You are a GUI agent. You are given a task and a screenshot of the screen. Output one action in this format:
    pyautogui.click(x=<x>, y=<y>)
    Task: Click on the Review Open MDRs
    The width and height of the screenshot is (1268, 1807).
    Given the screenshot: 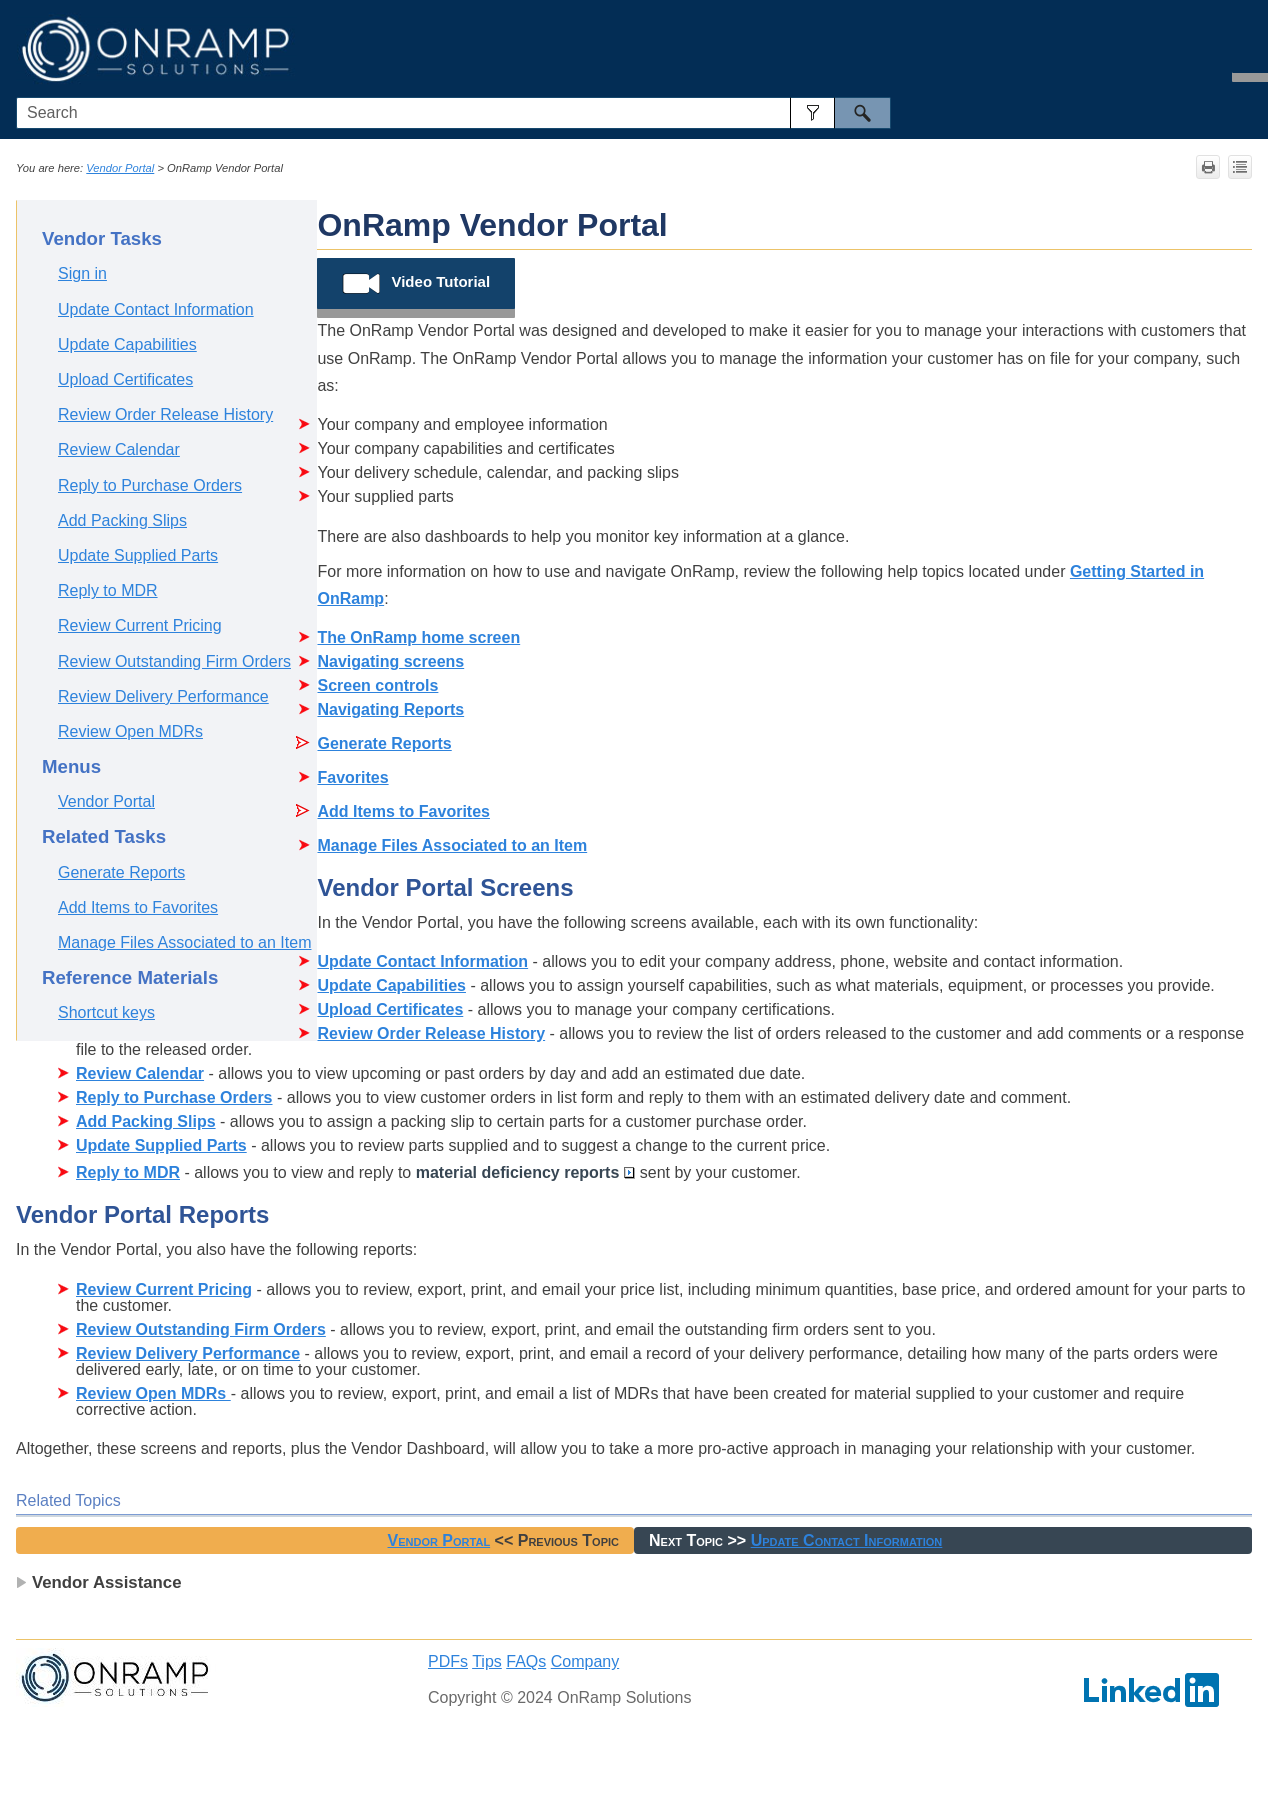 What is the action you would take?
    pyautogui.click(x=130, y=731)
    